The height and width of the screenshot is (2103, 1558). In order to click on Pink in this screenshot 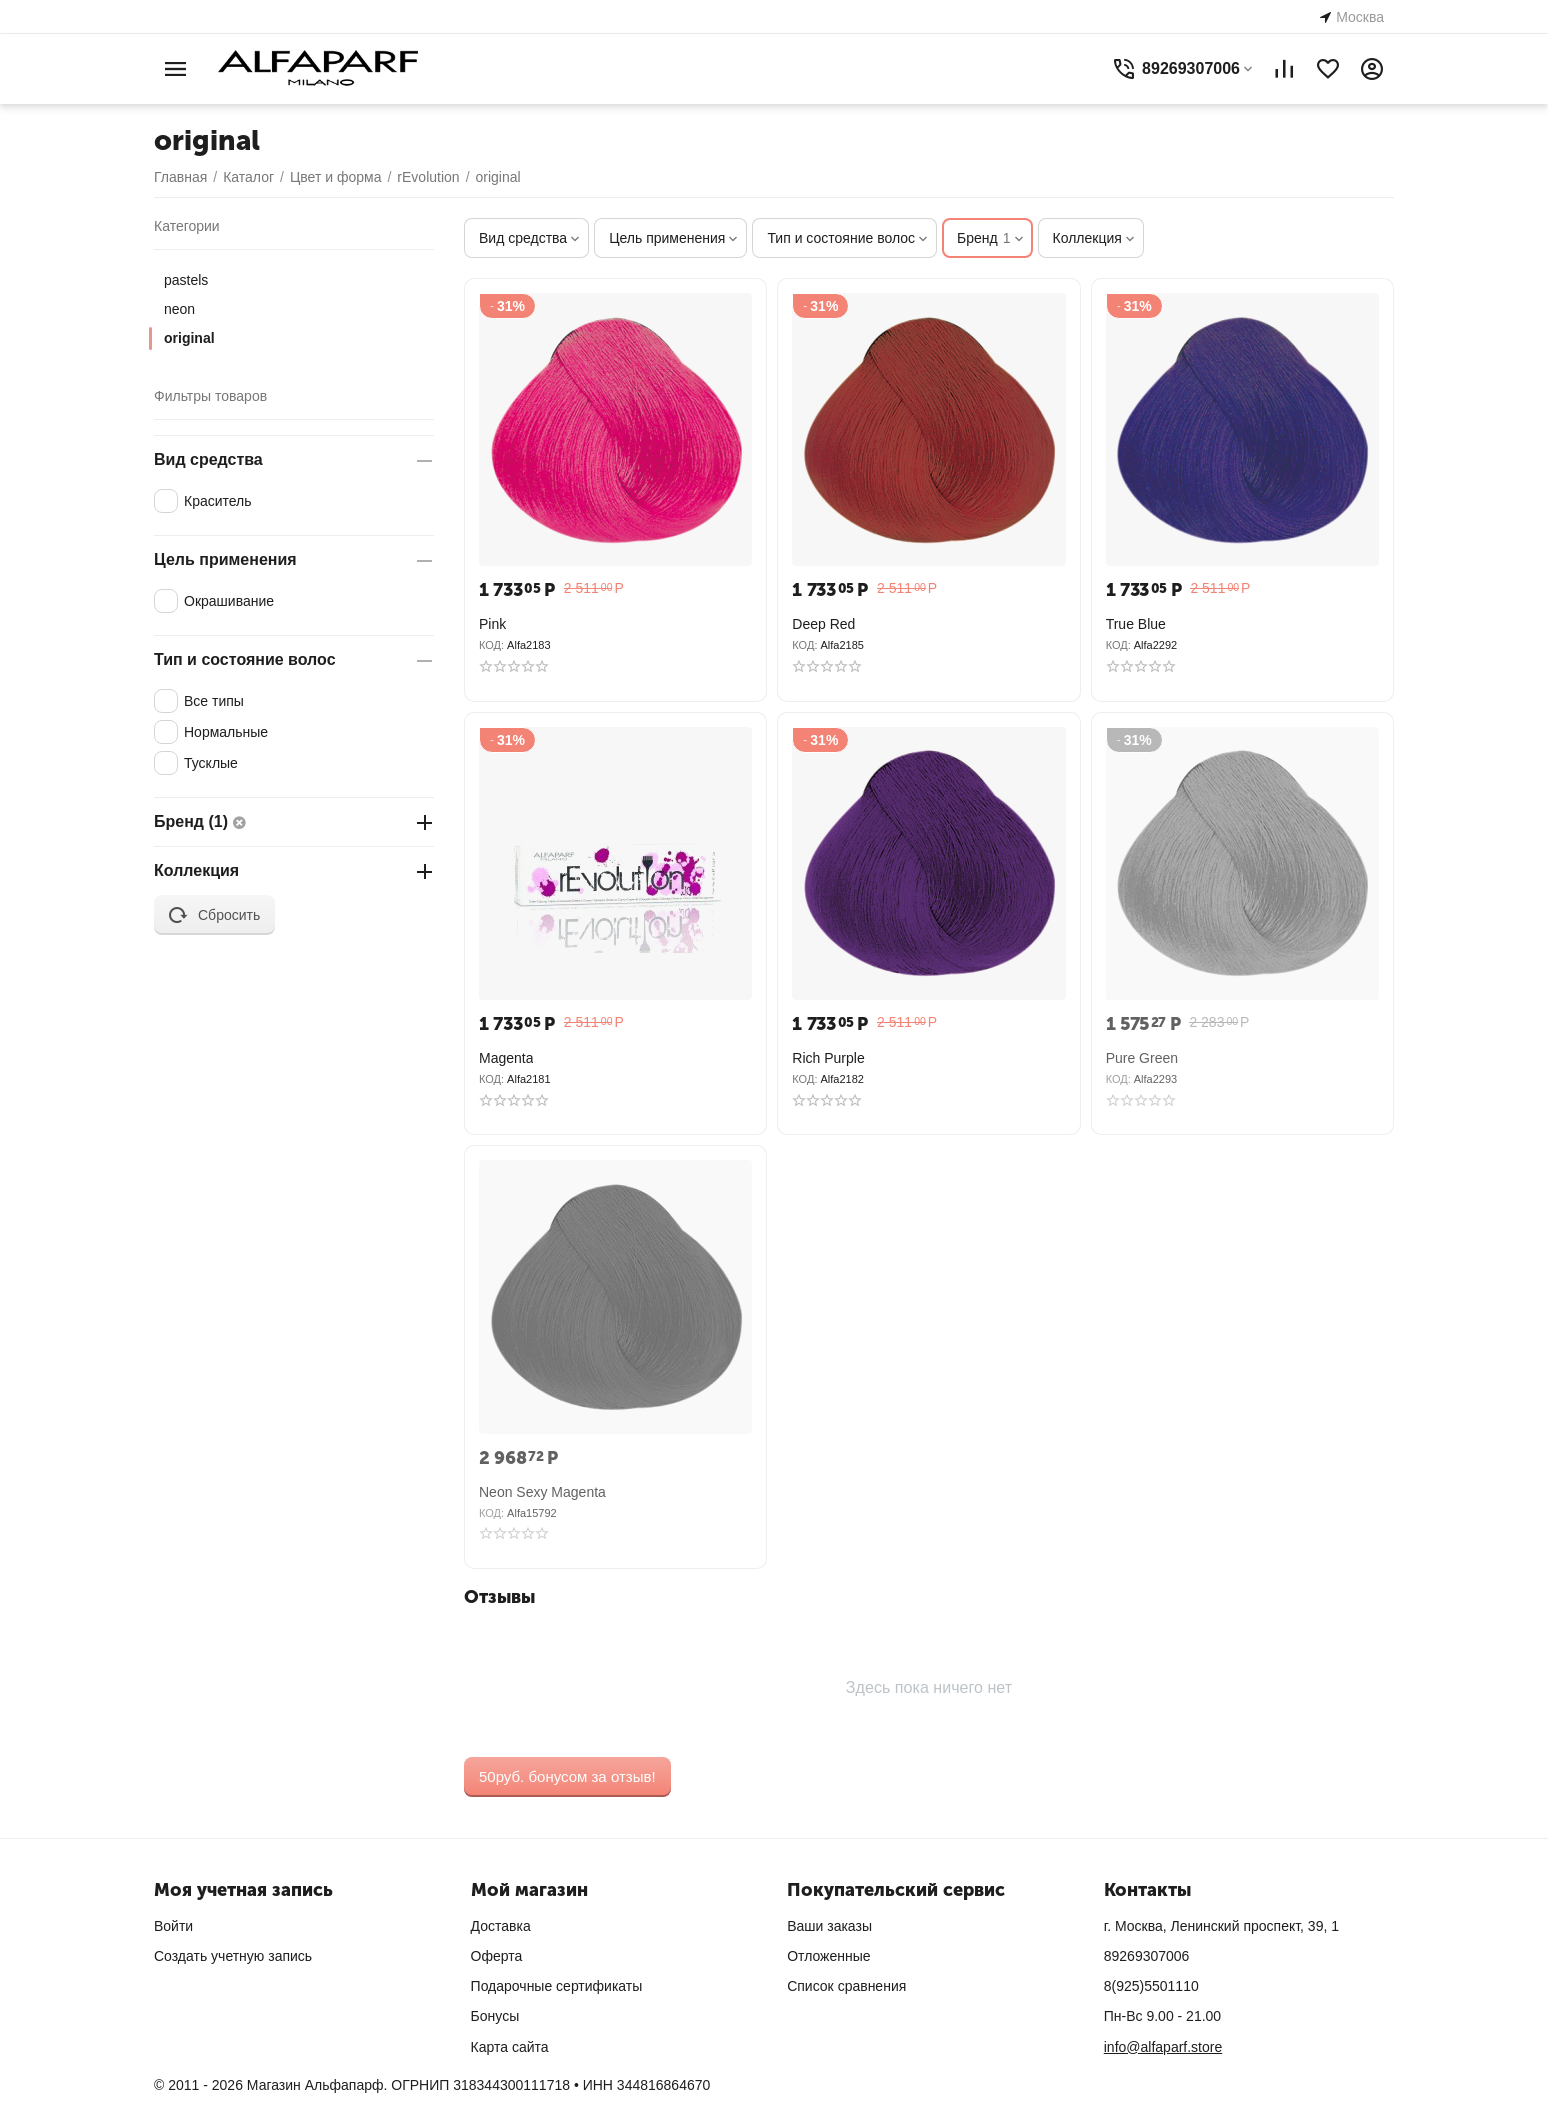, I will do `click(492, 624)`.